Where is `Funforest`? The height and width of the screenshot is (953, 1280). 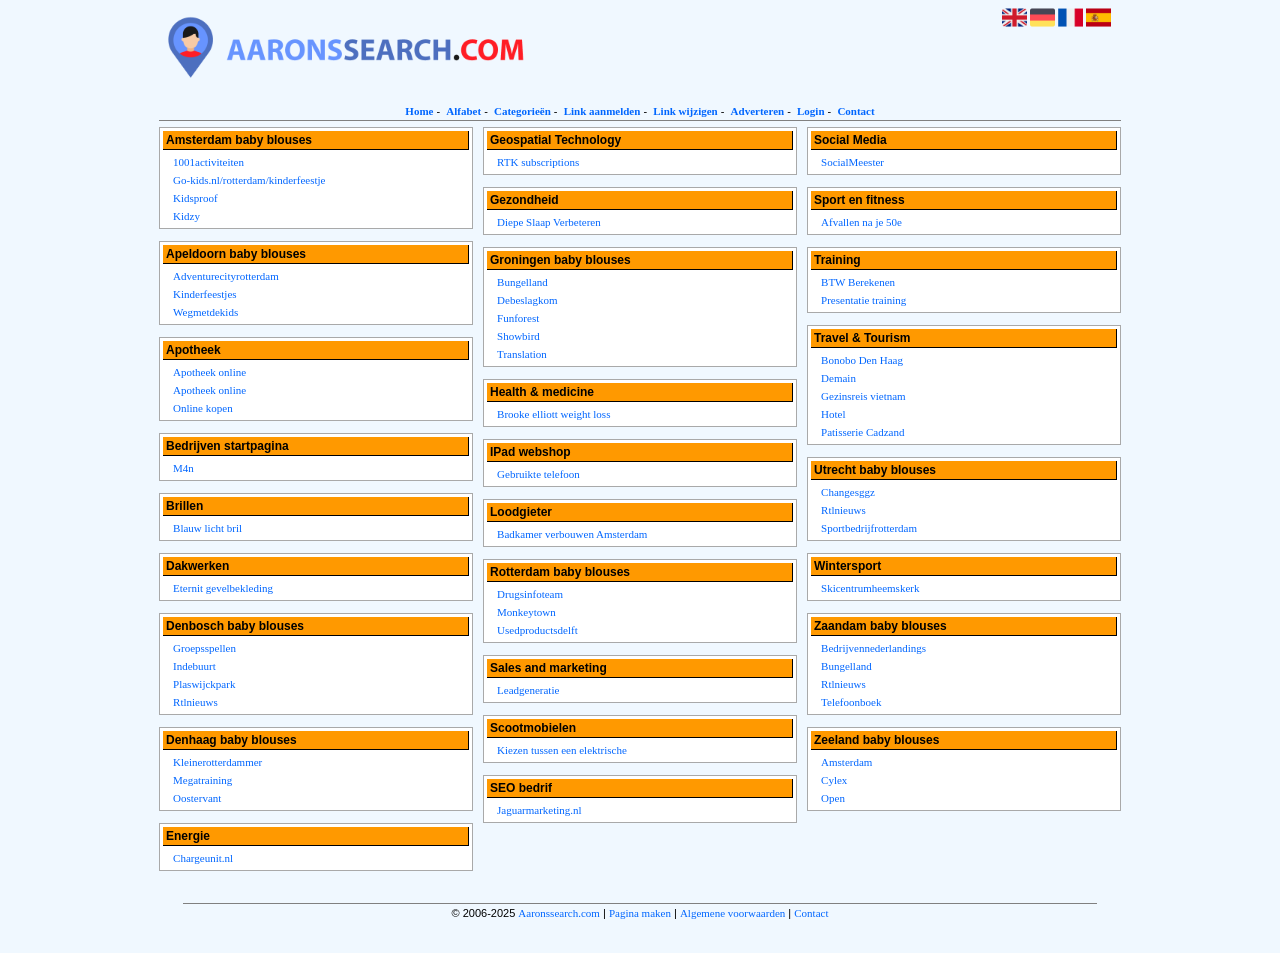 Funforest is located at coordinates (518, 318).